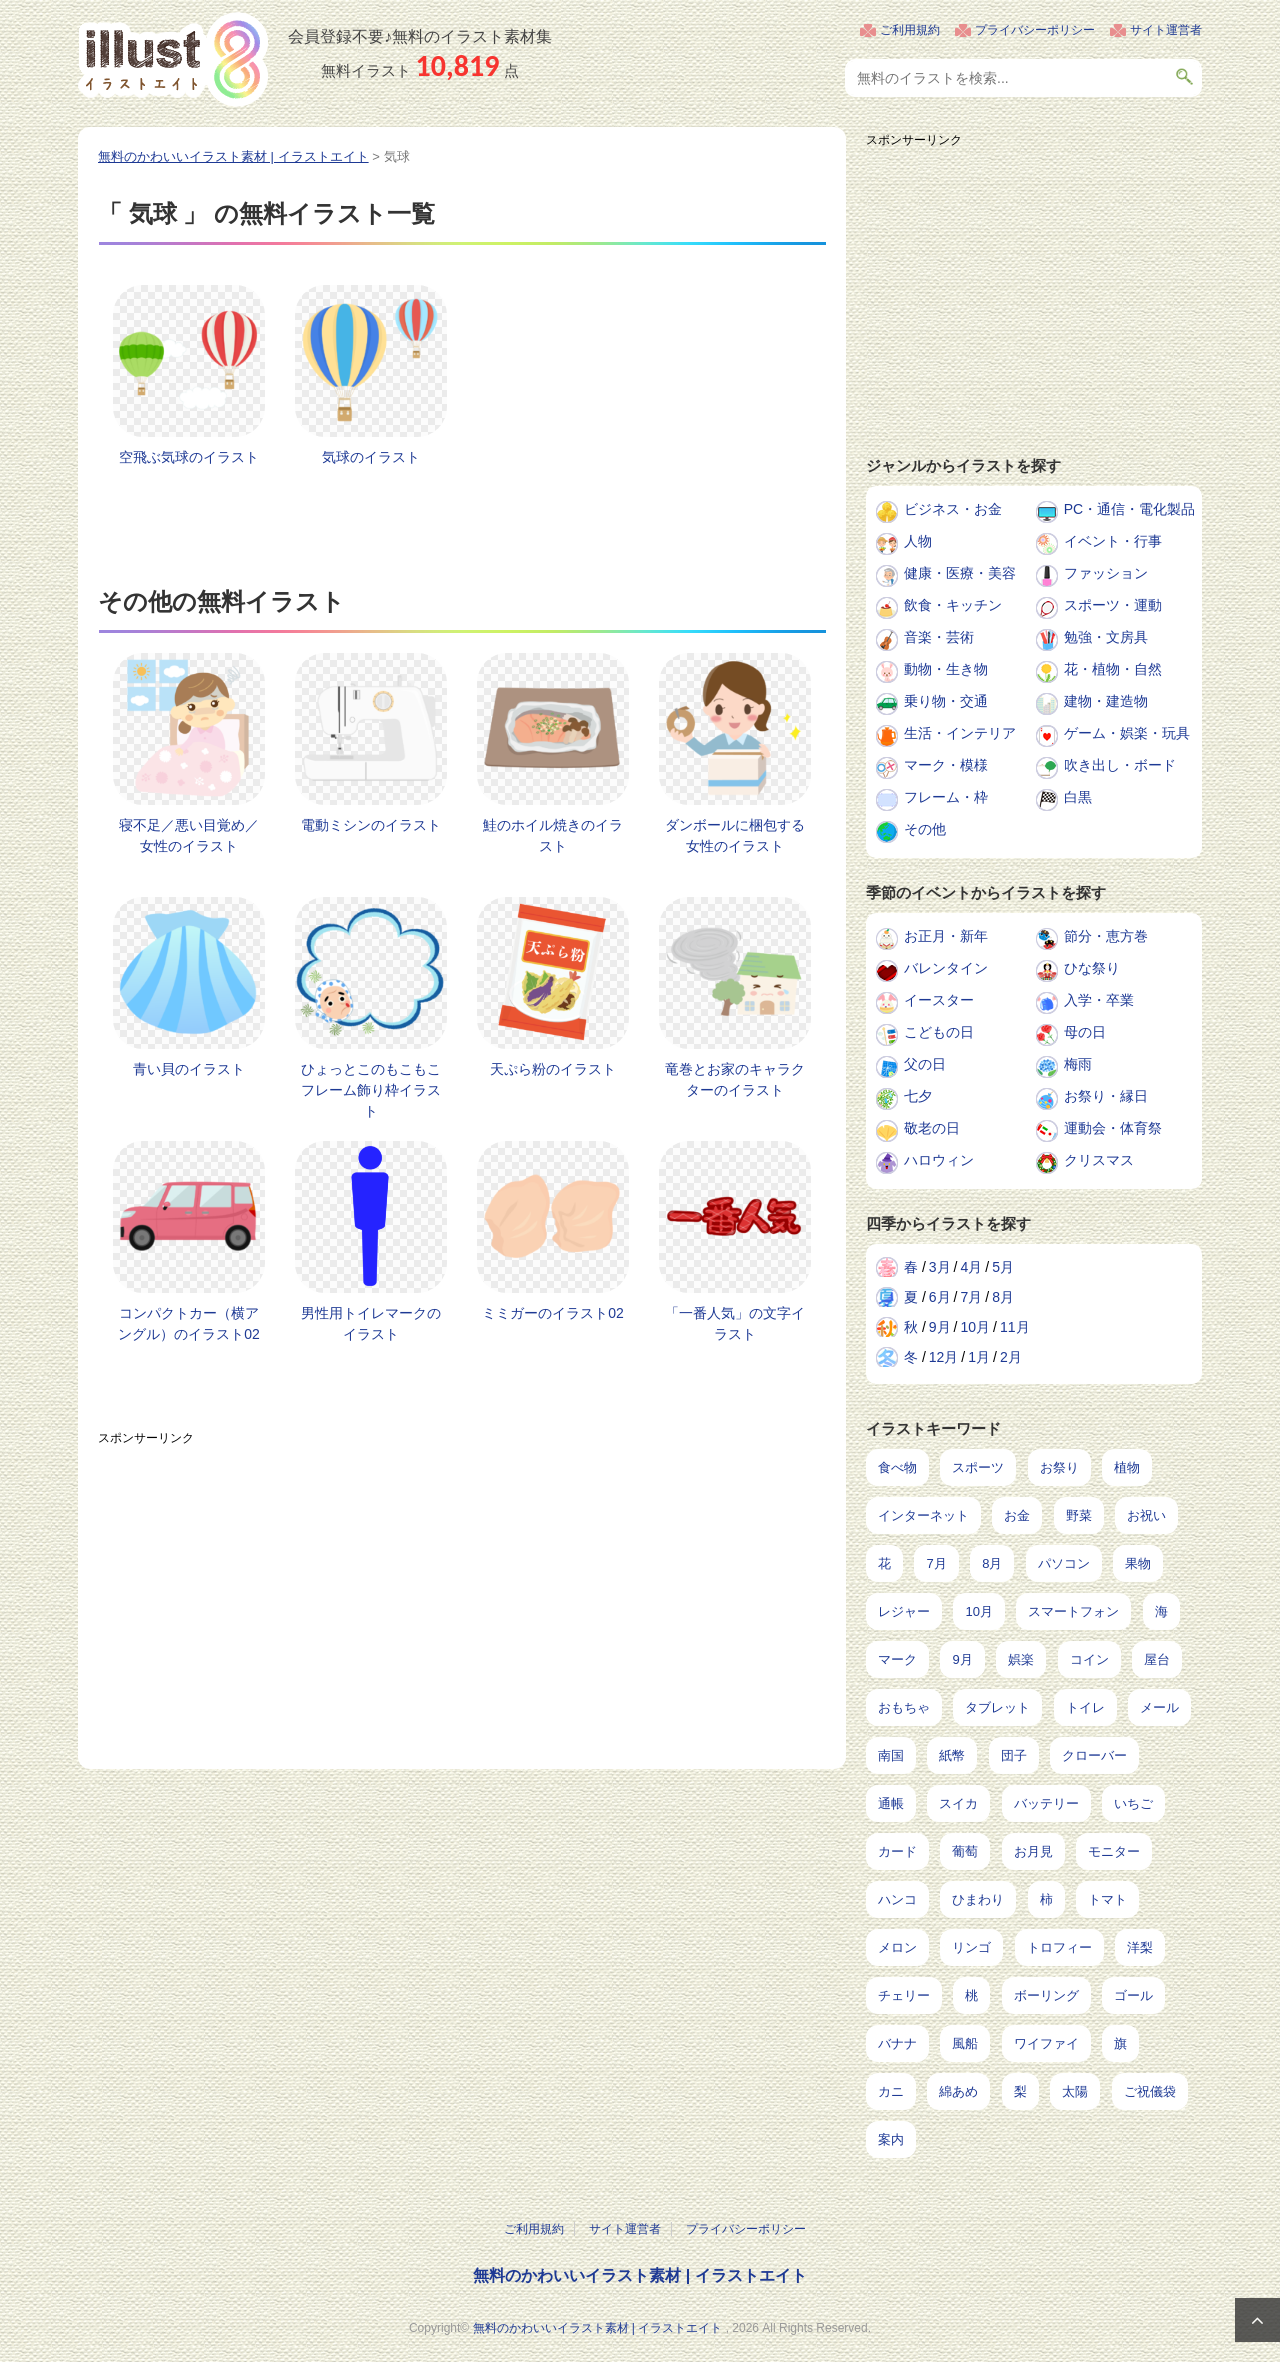 This screenshot has height=2362, width=1280. What do you see at coordinates (1017, 1515) in the screenshot?
I see `お金 [お金 (311個の項目)]` at bounding box center [1017, 1515].